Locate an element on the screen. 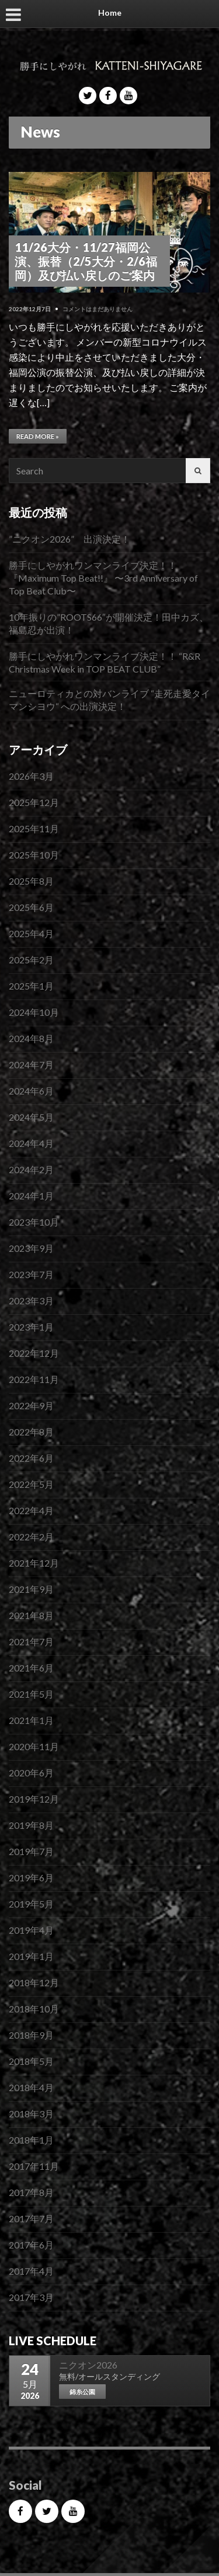  2021年5月 is located at coordinates (31, 1693).